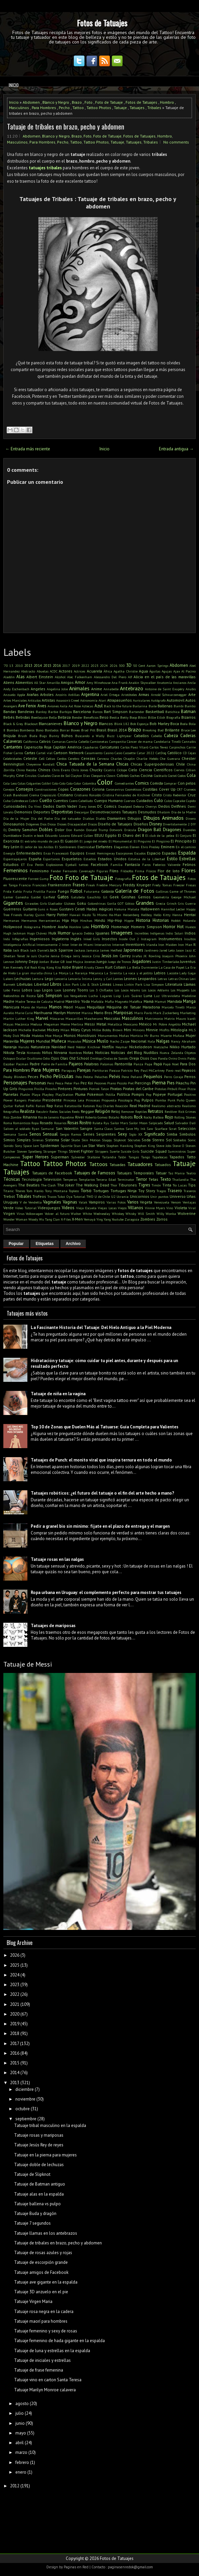 This screenshot has height=2576, width=199. Describe the element at coordinates (45, 2331) in the screenshot. I see `Tatuaje femenino y sexy de rosas` at that location.